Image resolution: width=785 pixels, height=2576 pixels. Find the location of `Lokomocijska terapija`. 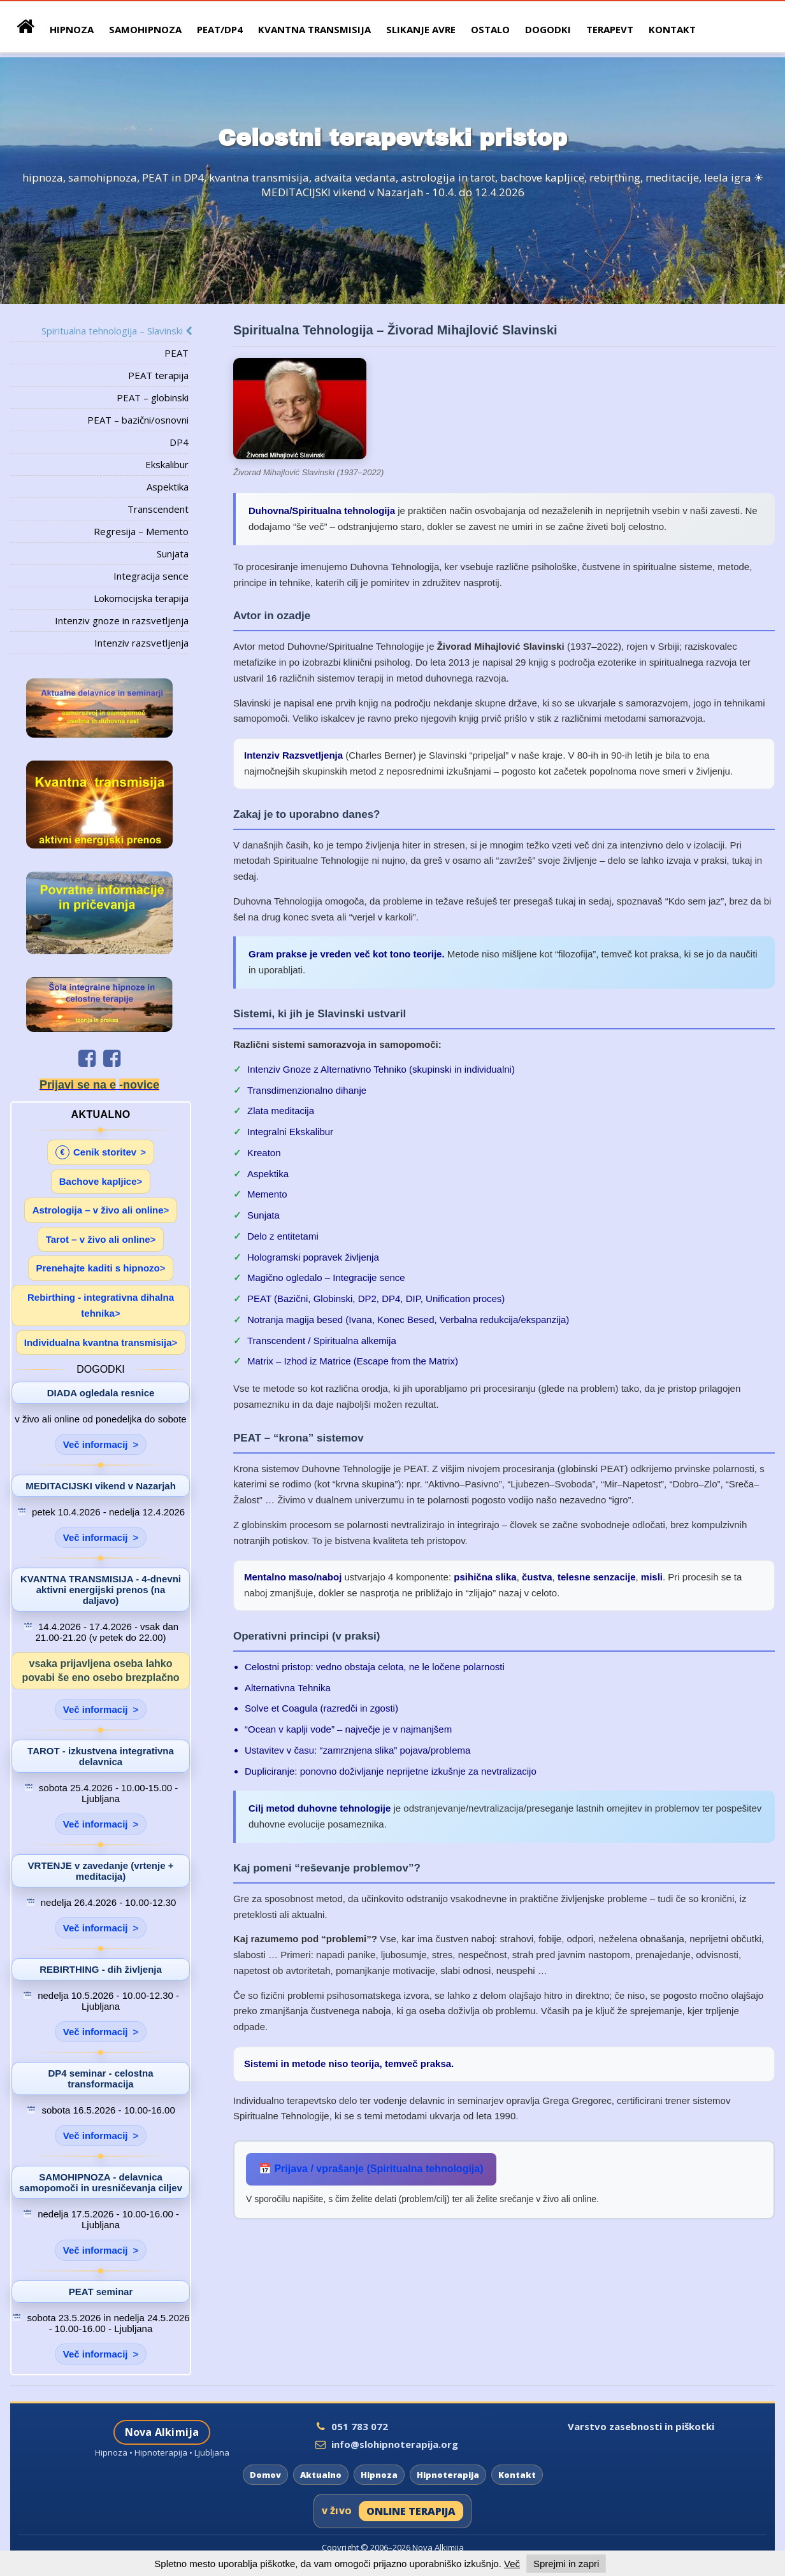

Lokomocijska terapija is located at coordinates (141, 598).